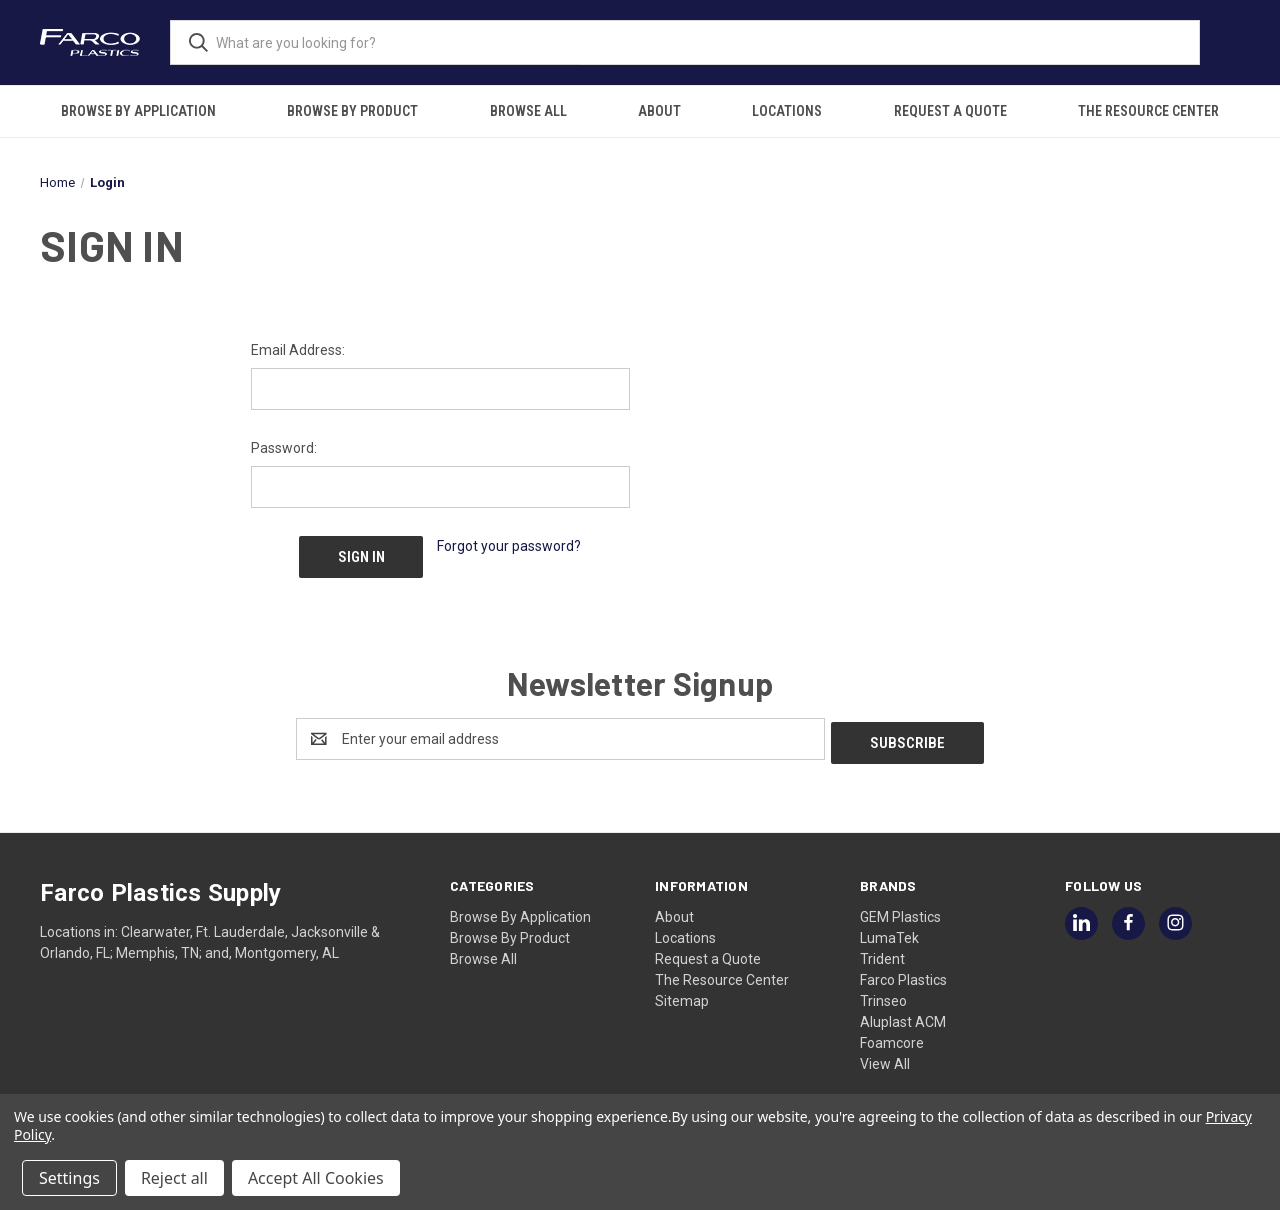 This screenshot has width=1280, height=1210. Describe the element at coordinates (950, 111) in the screenshot. I see `Request a Quote` at that location.